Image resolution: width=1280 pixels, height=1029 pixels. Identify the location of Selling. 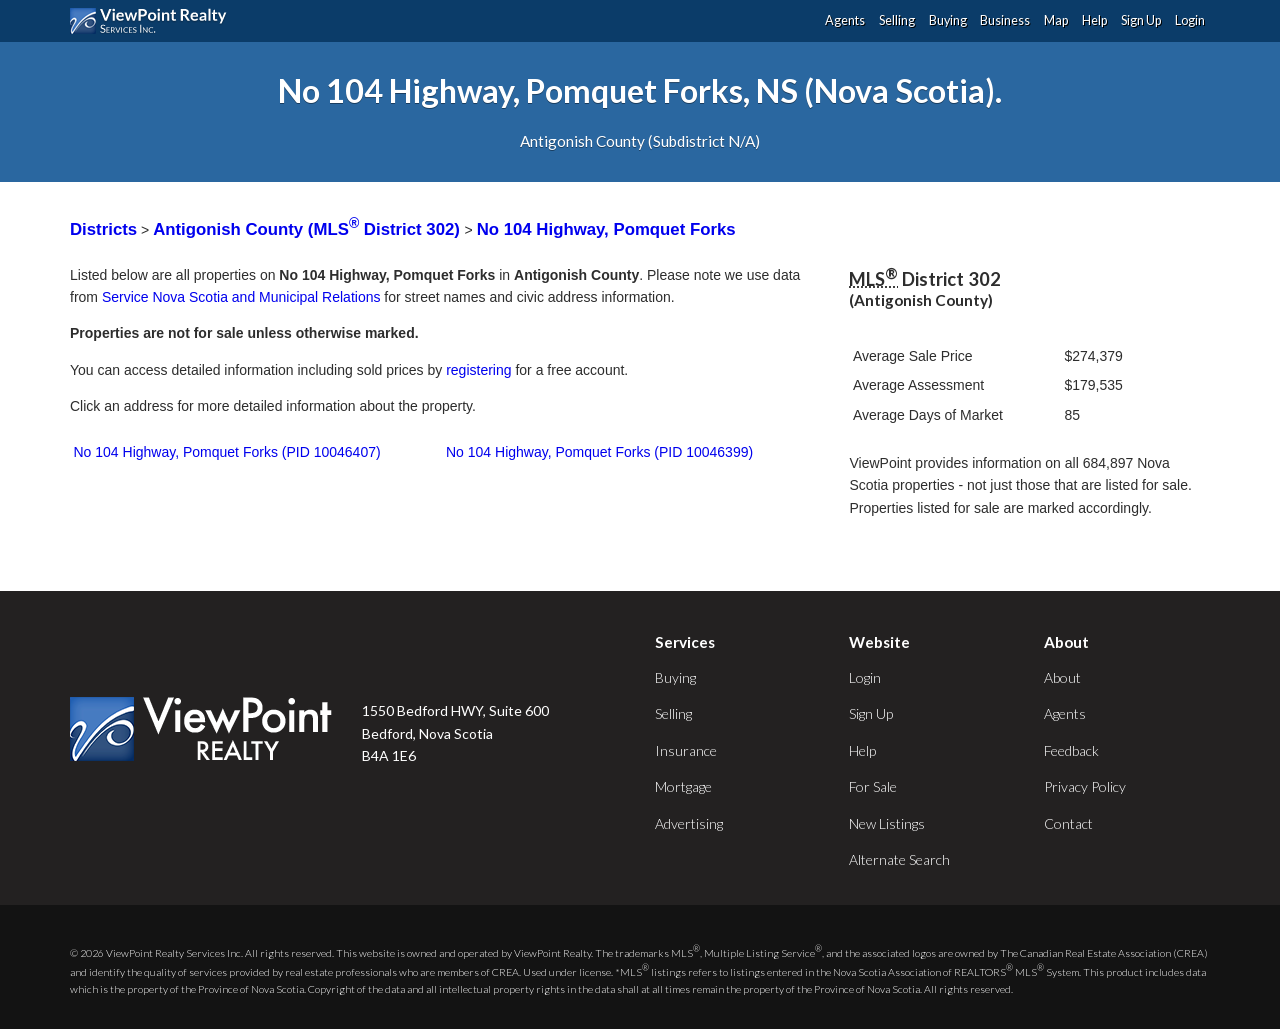
(897, 20).